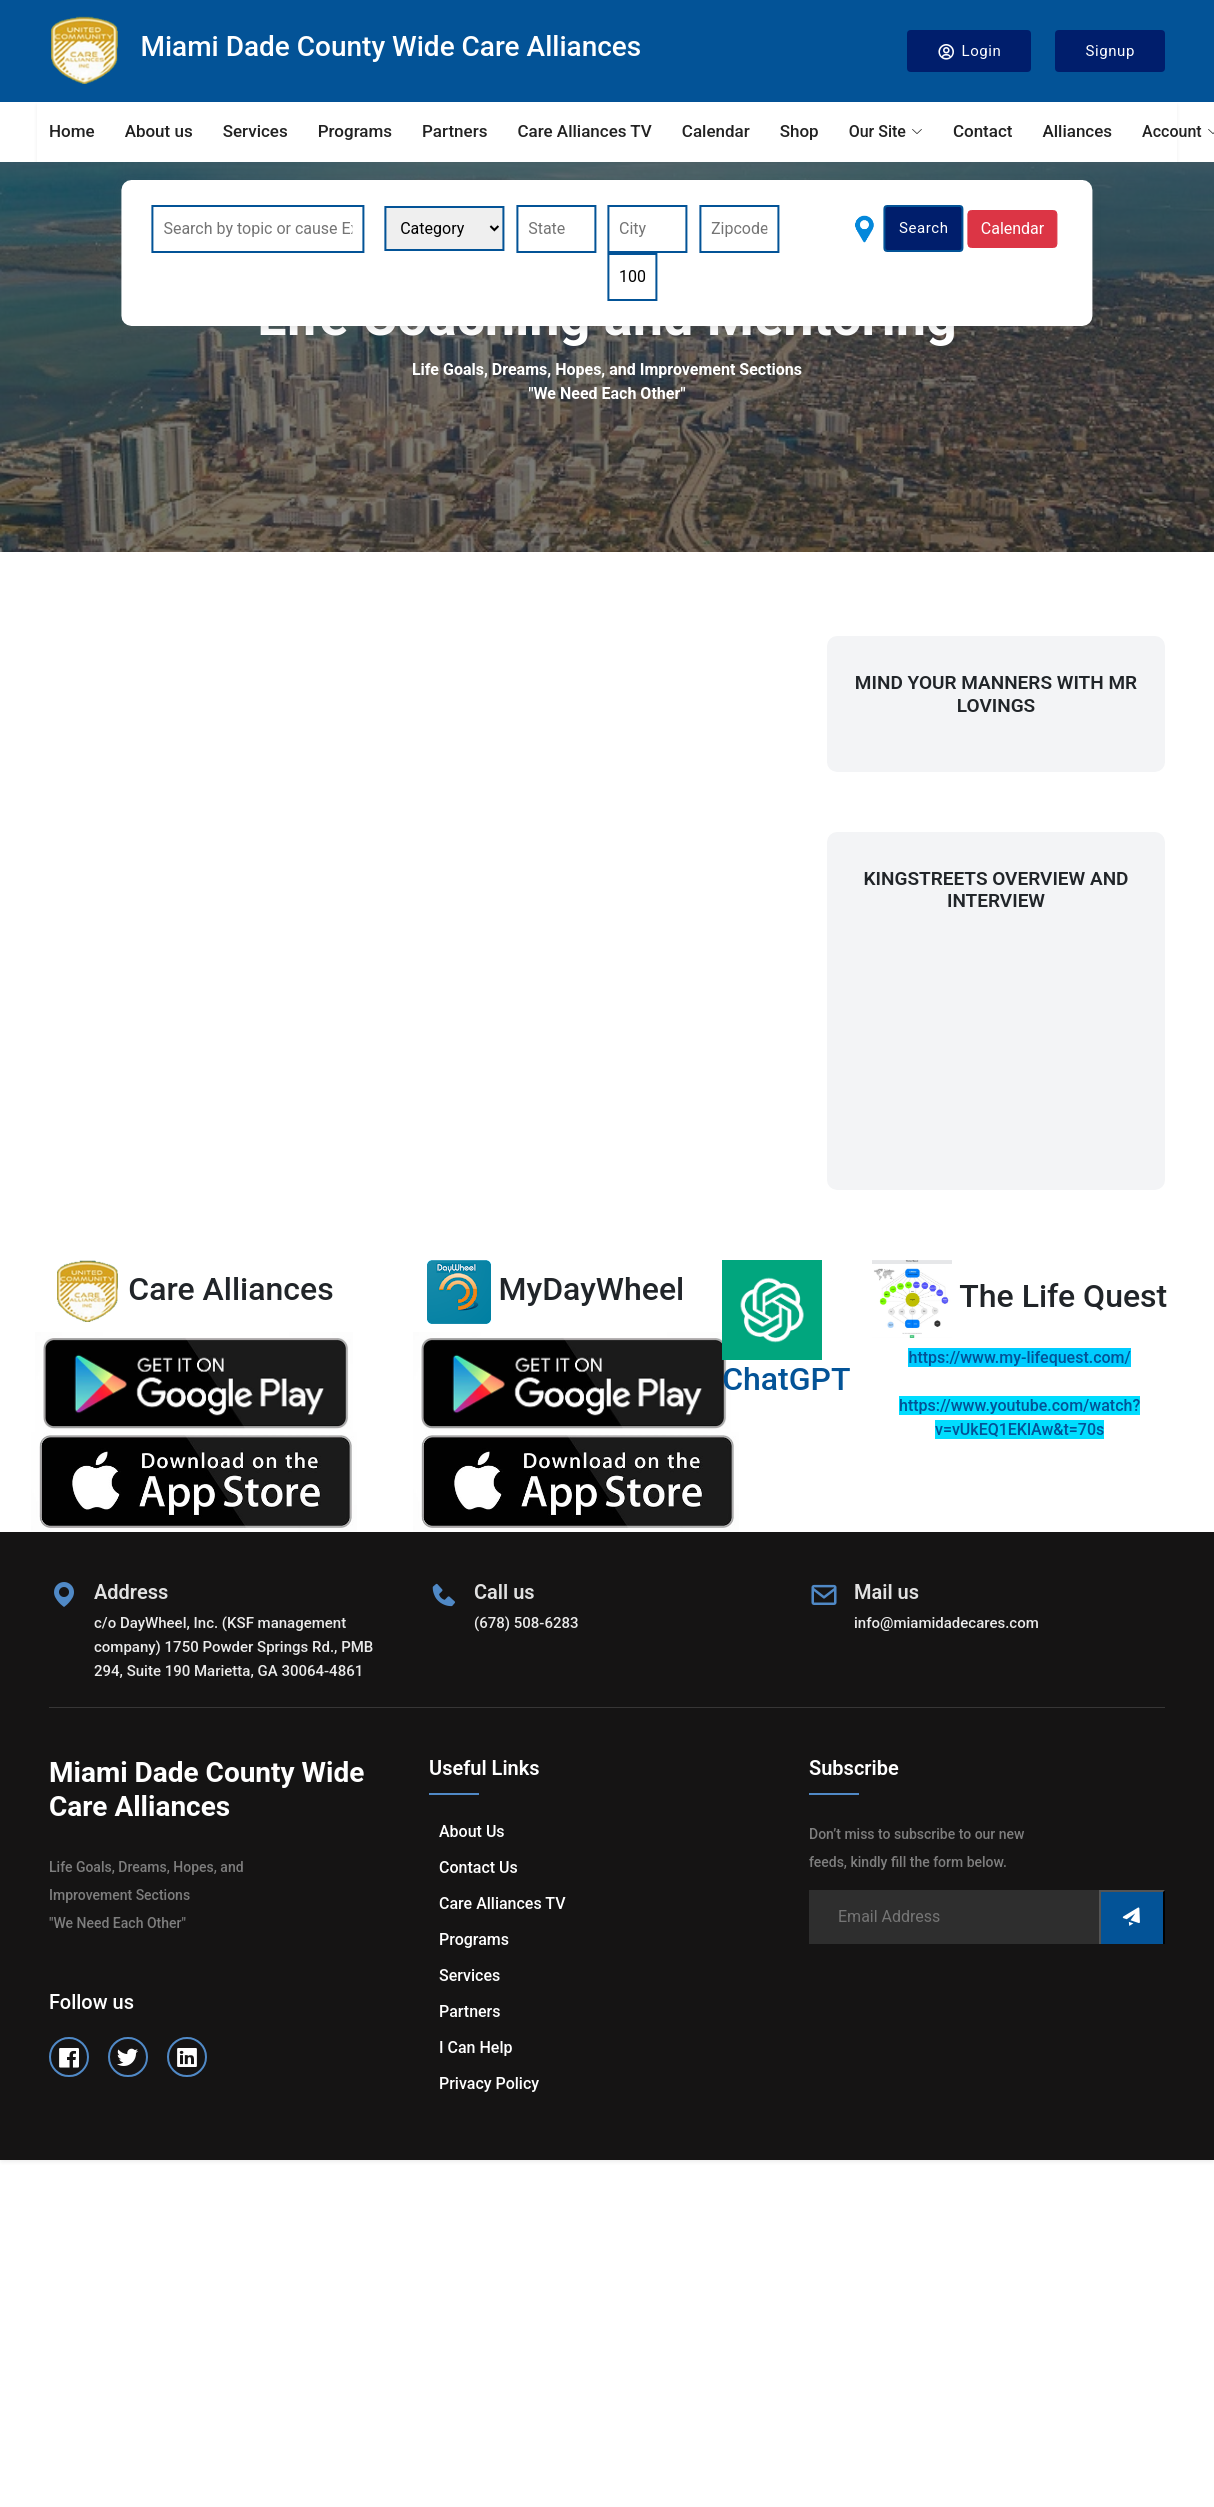 The width and height of the screenshot is (1214, 2507). Describe the element at coordinates (478, 1867) in the screenshot. I see `Contact us` at that location.